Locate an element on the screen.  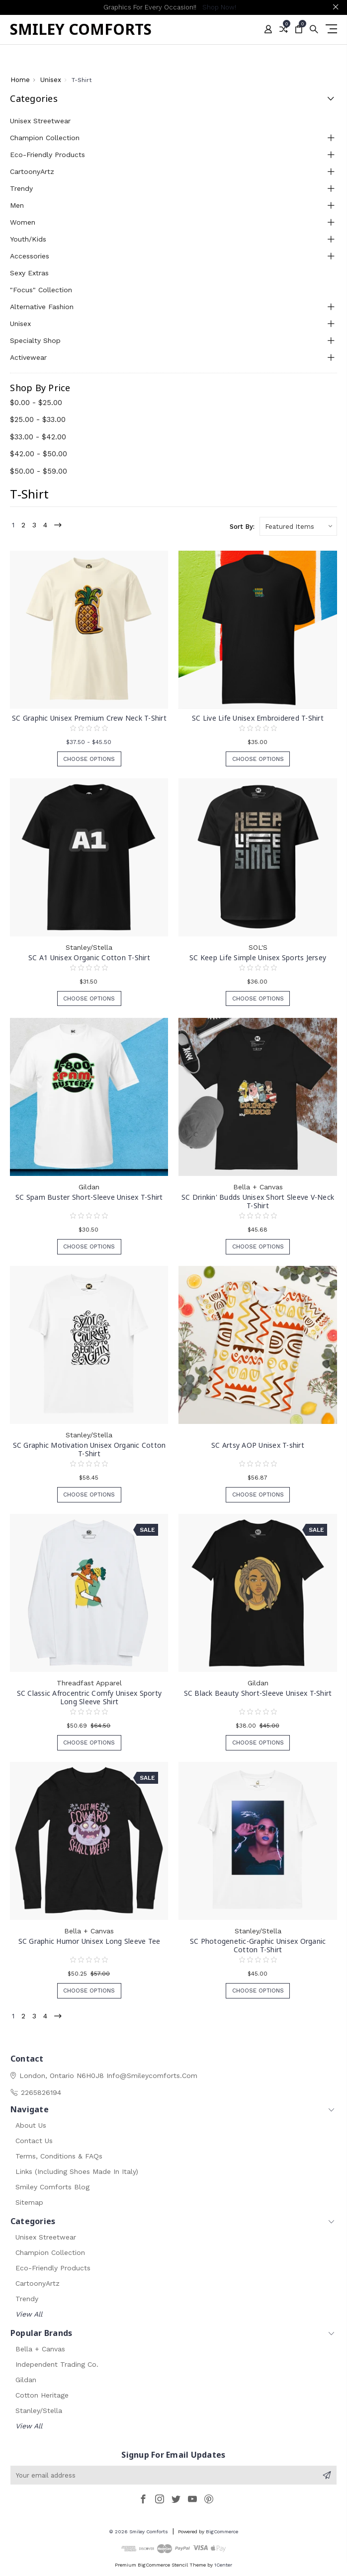
Unisex is located at coordinates (20, 324).